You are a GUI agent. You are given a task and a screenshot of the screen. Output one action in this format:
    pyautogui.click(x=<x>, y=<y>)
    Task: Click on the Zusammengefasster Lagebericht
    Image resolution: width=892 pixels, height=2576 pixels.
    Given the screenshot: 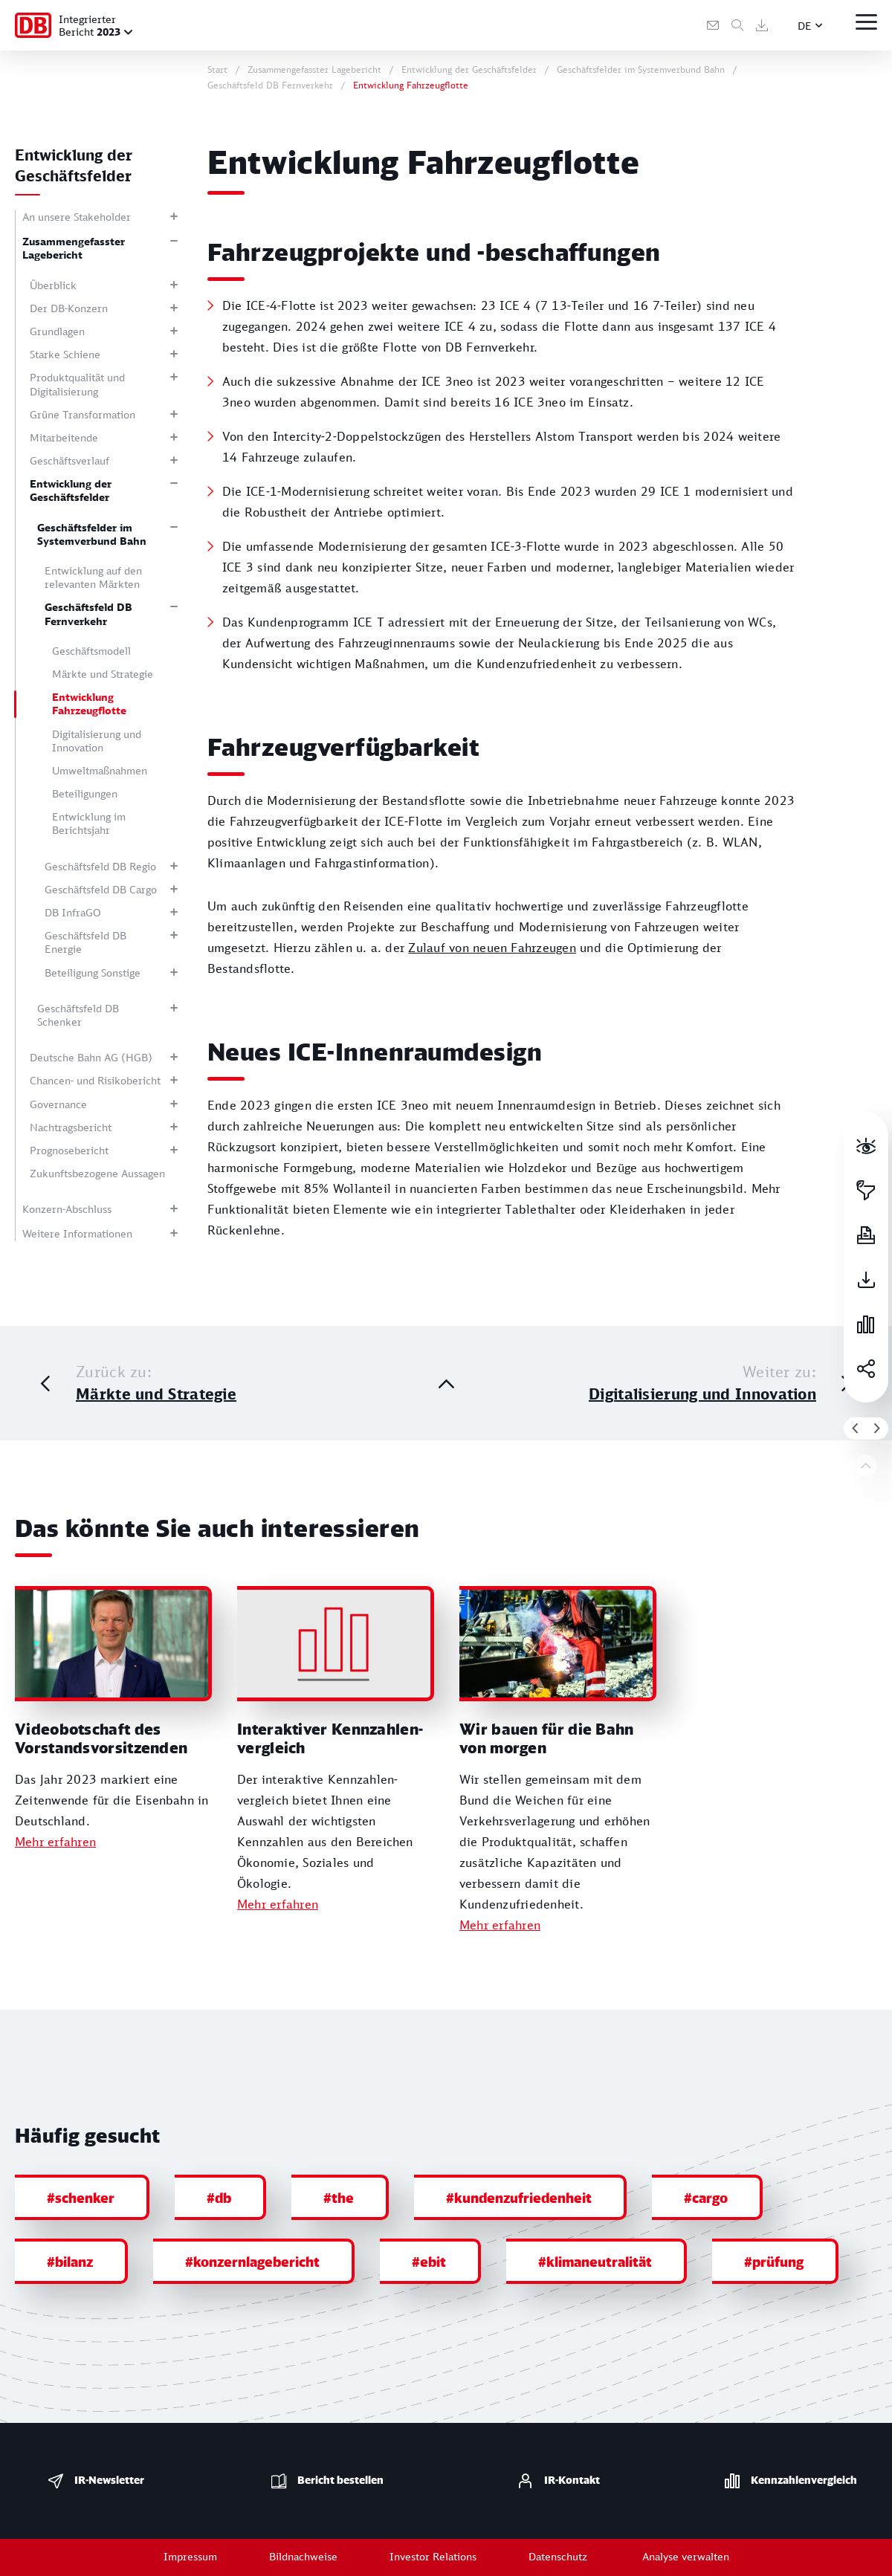 What is the action you would take?
    pyautogui.click(x=73, y=248)
    